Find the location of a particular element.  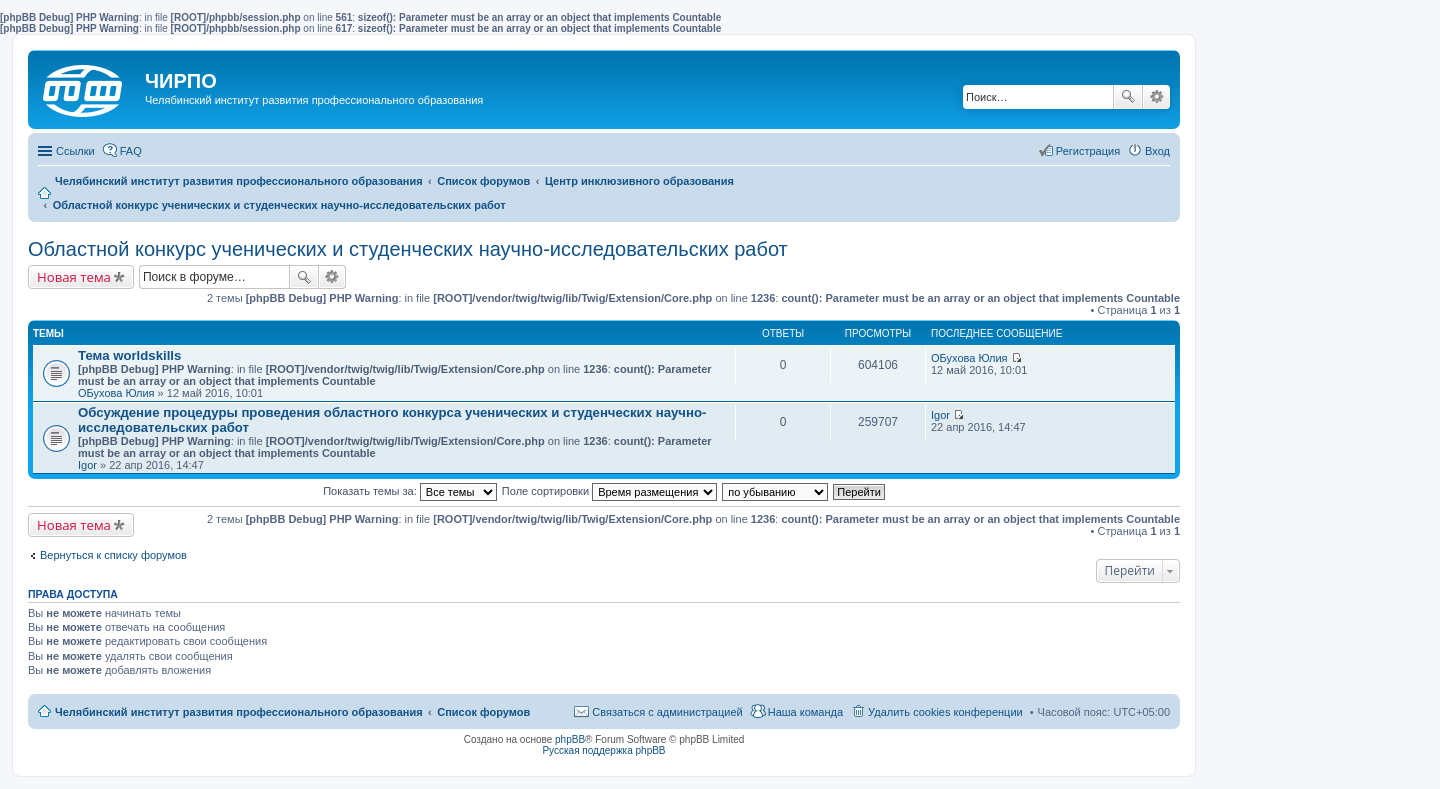

Поле сортировки is located at coordinates (609, 491).